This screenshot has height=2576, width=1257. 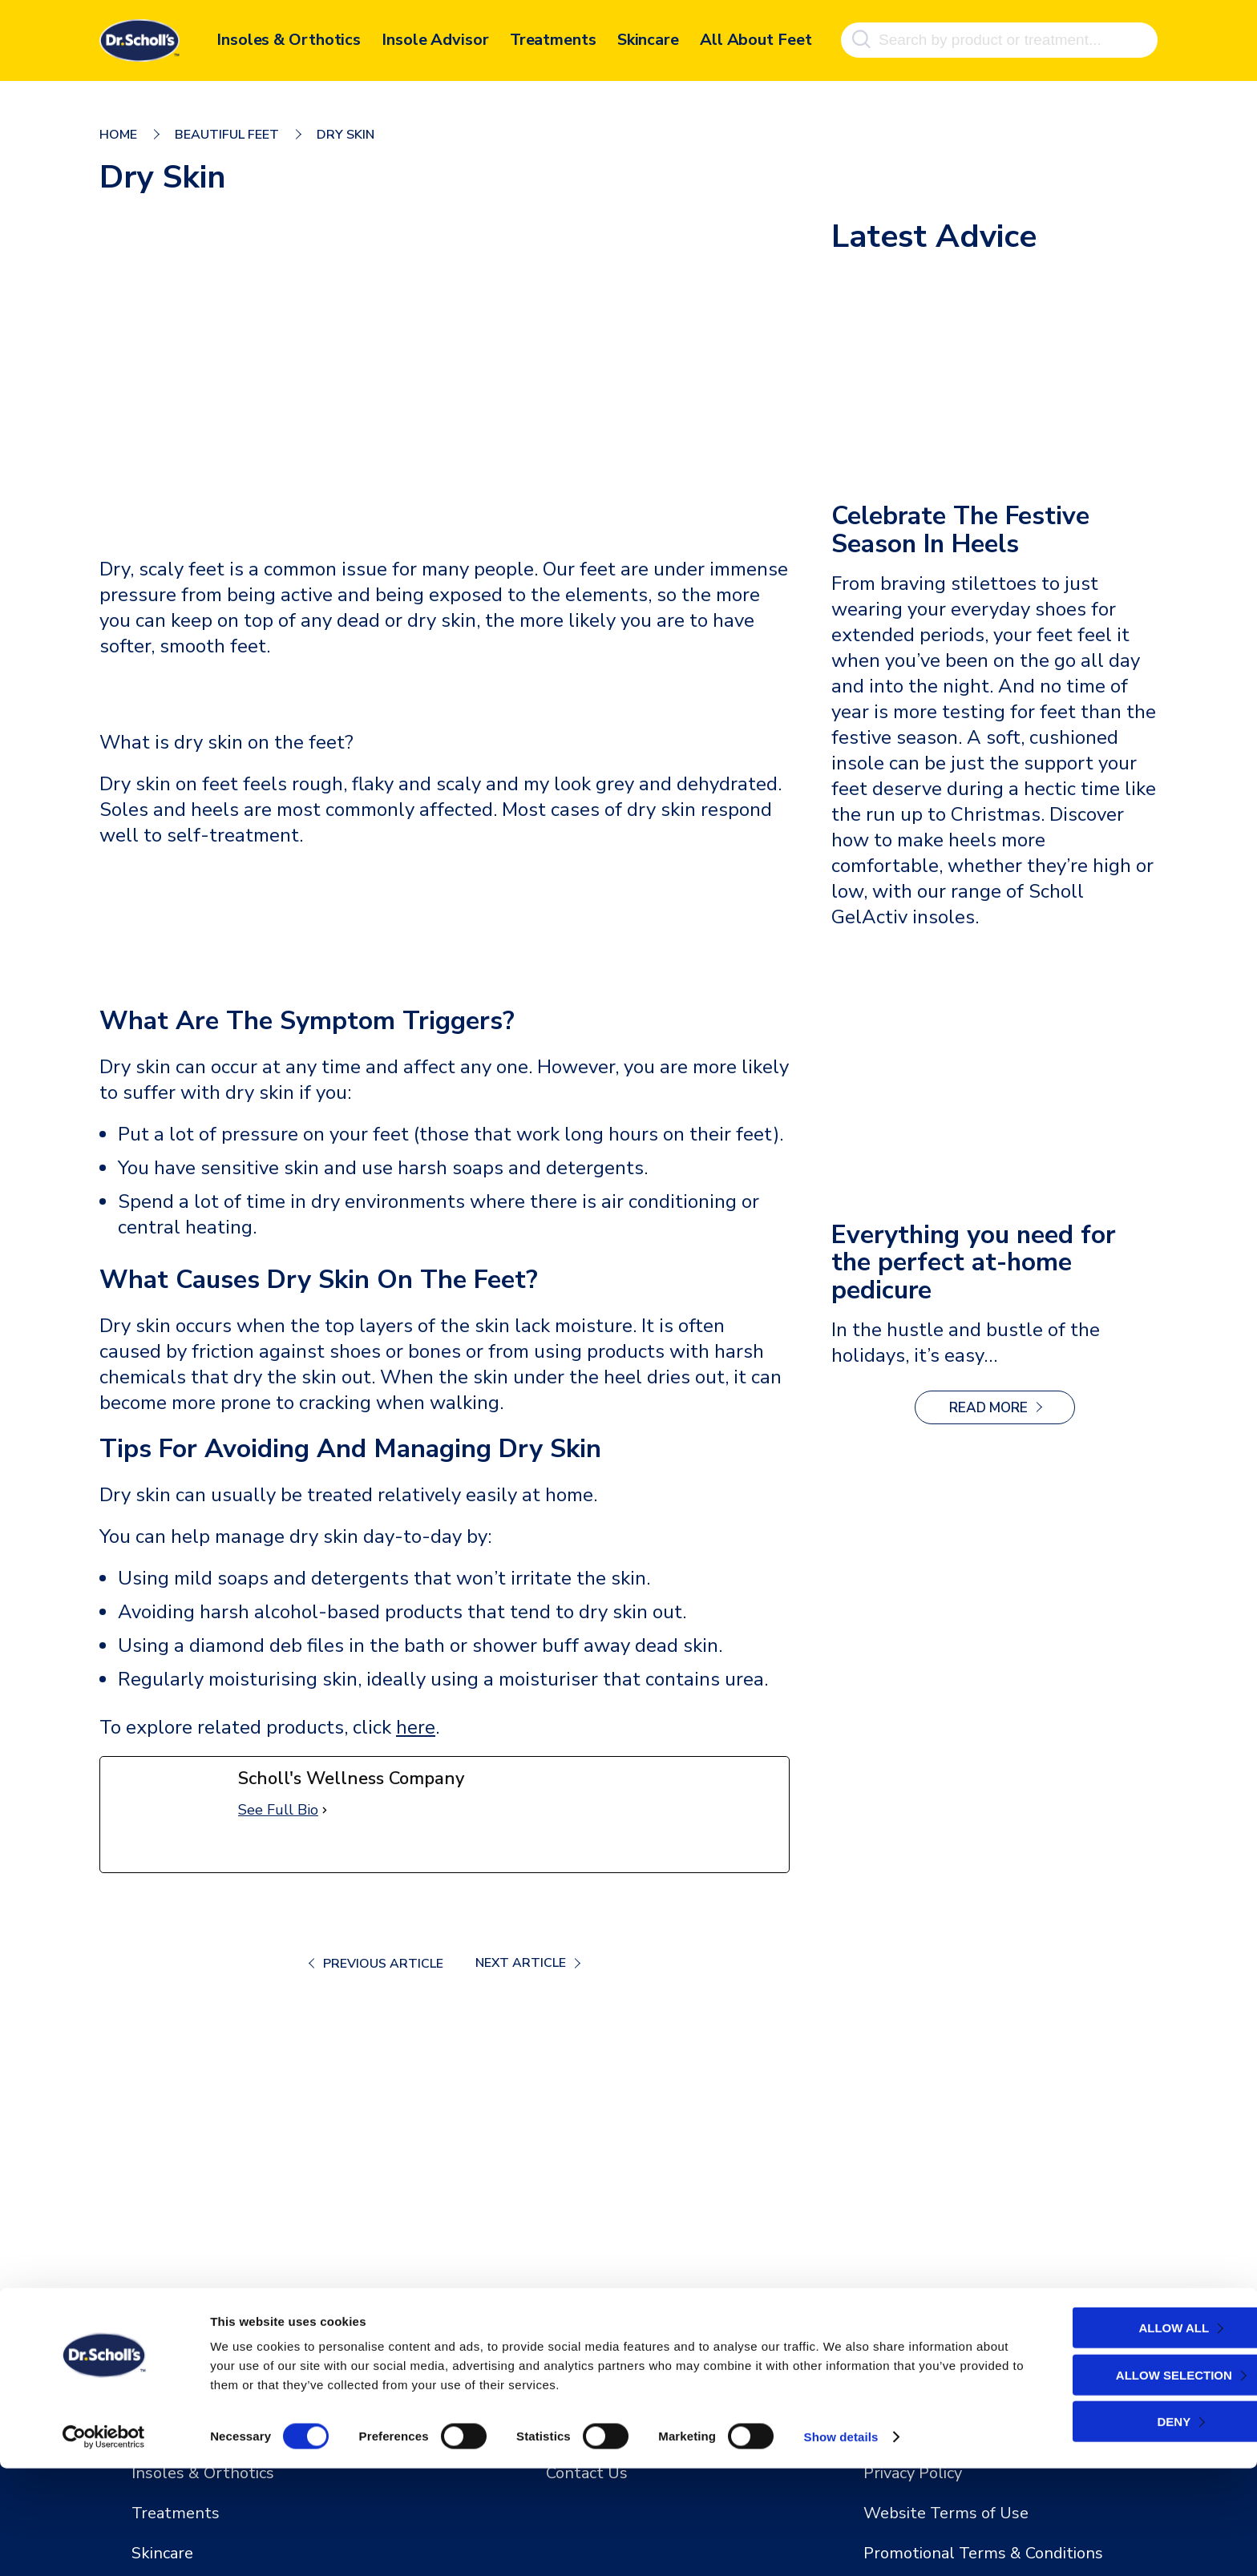 I want to click on Read more, so click(x=1012, y=1413).